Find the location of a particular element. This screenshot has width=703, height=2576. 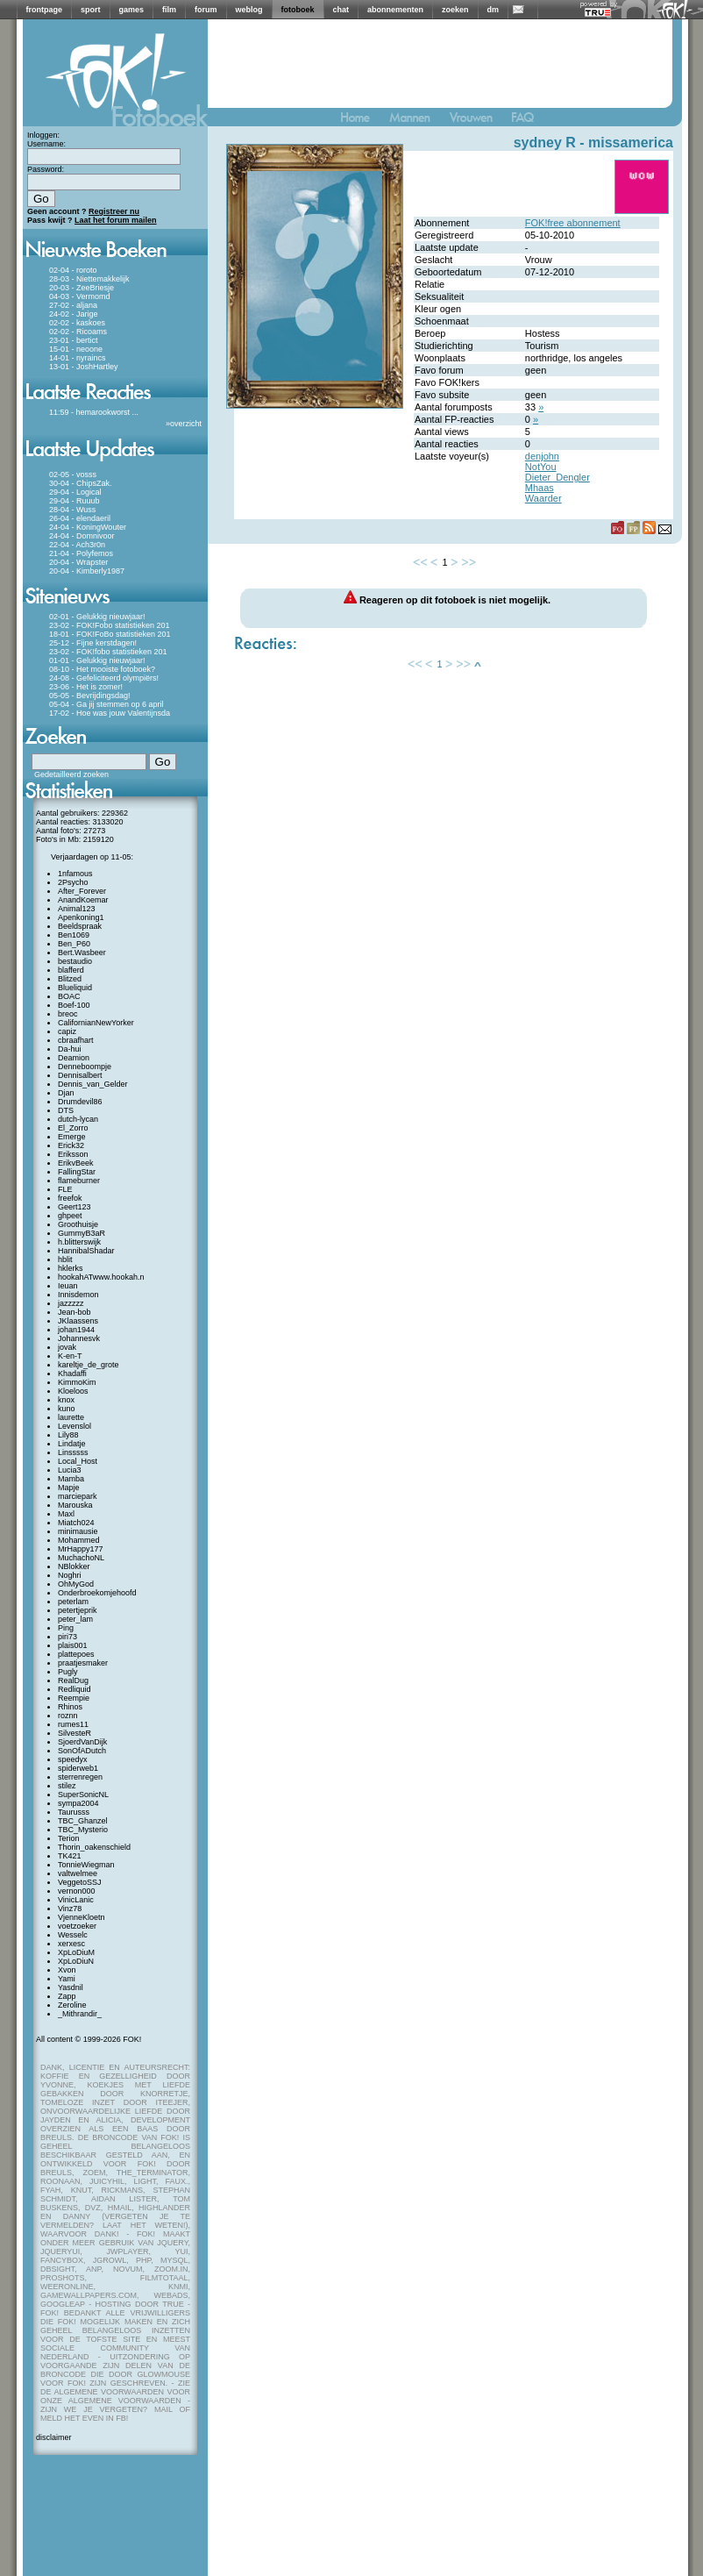

TonnieWiegman is located at coordinates (86, 1864).